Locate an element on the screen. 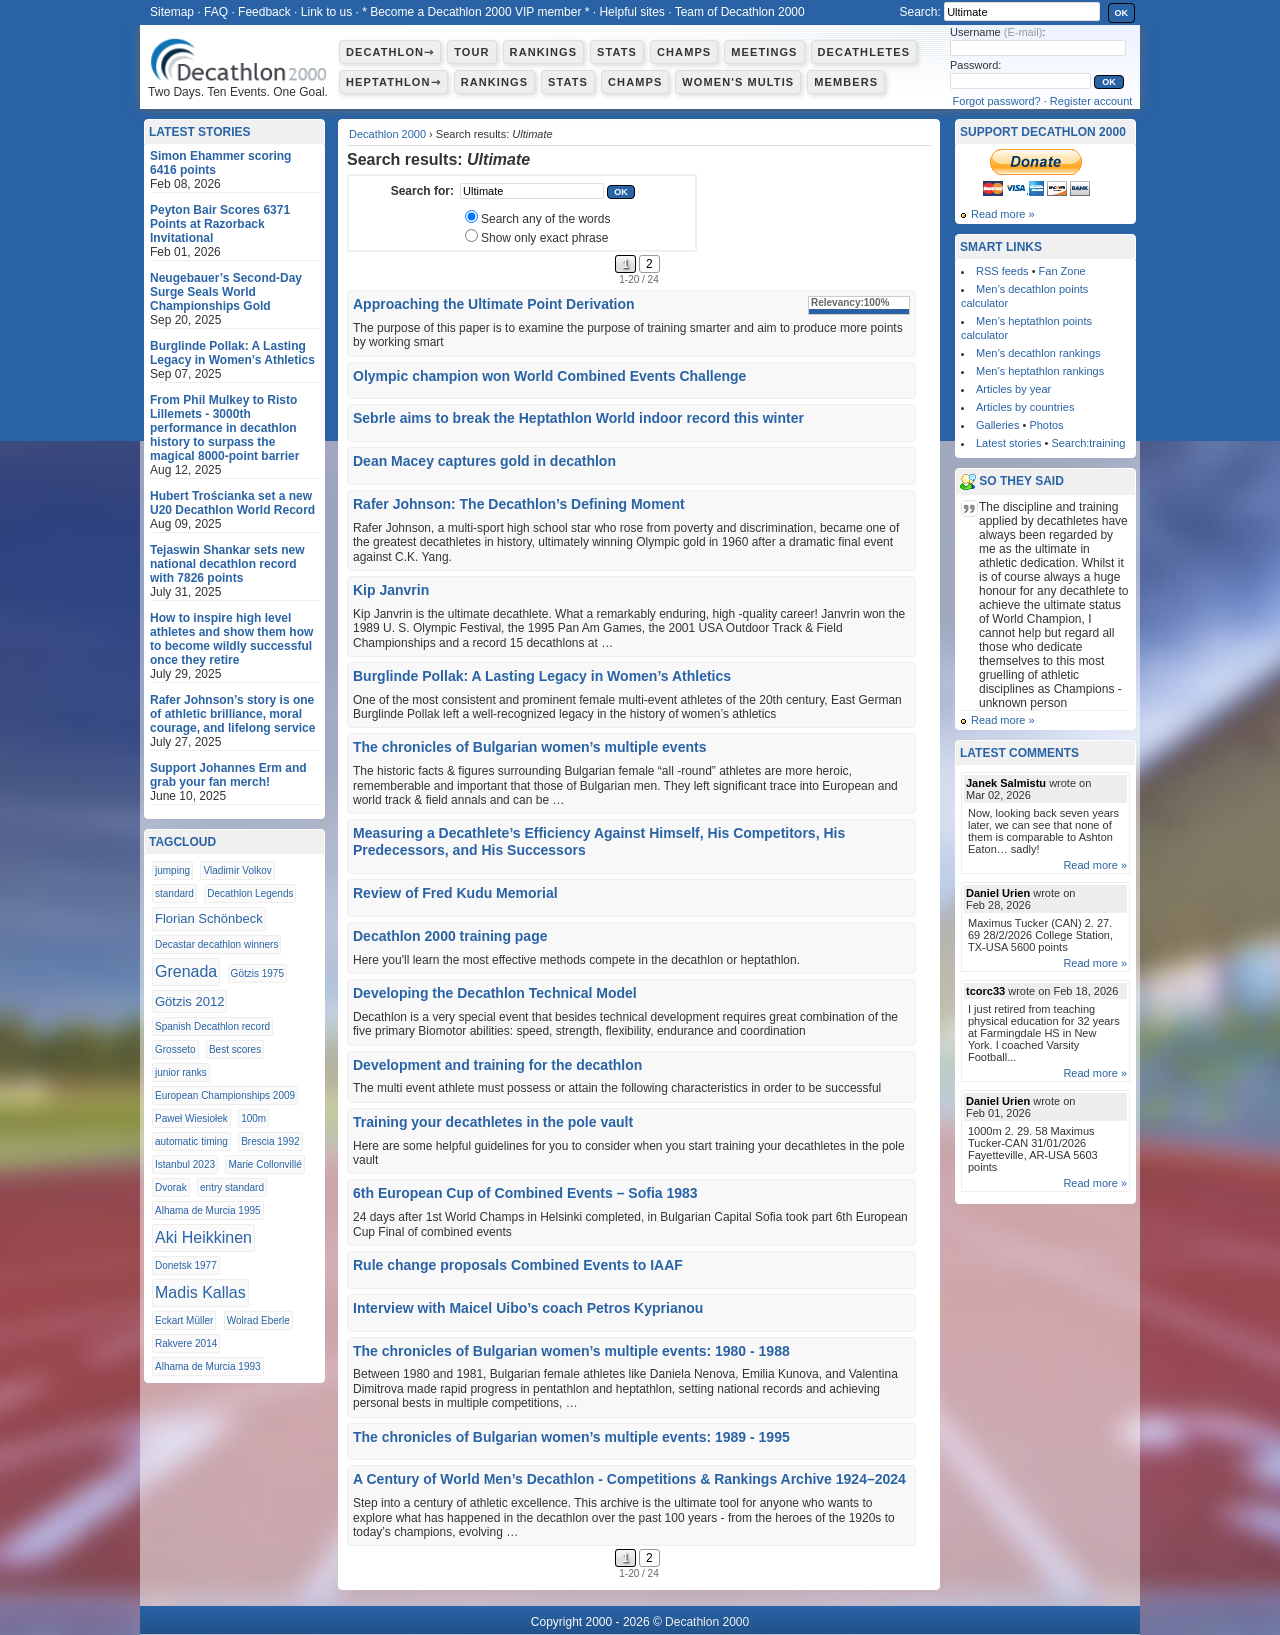  Olympic champion won World Combined Events Challenge is located at coordinates (549, 376).